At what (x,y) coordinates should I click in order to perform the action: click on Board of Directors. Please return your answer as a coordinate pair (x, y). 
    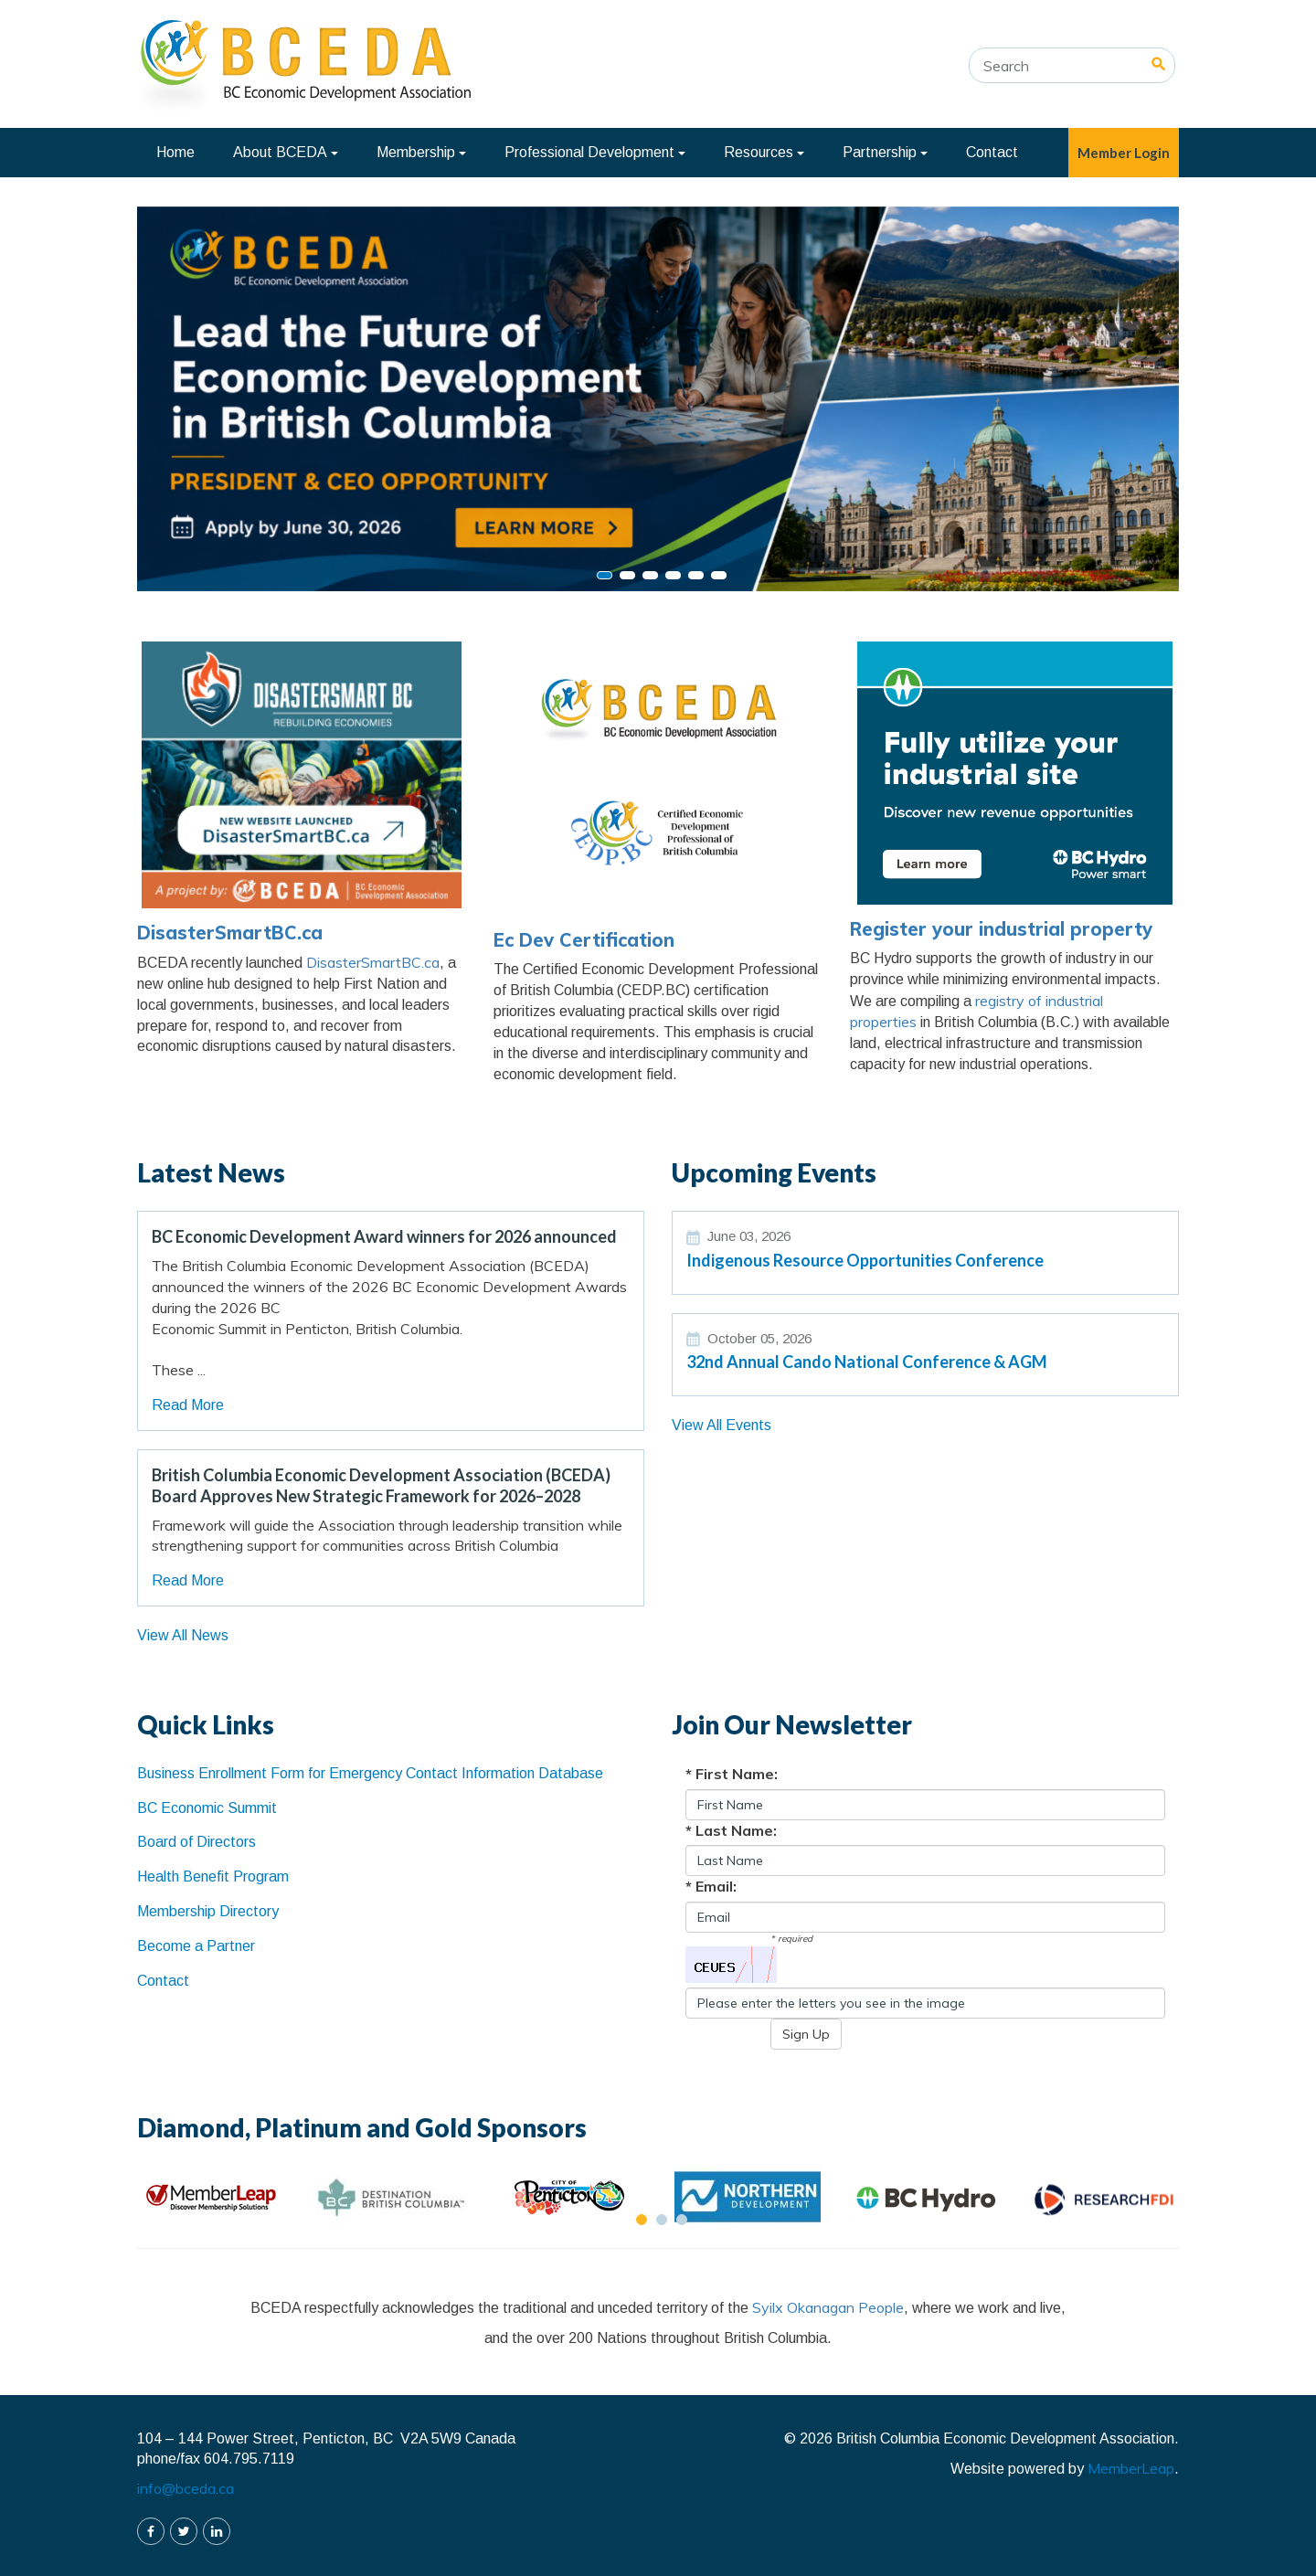
    Looking at the image, I should click on (196, 1842).